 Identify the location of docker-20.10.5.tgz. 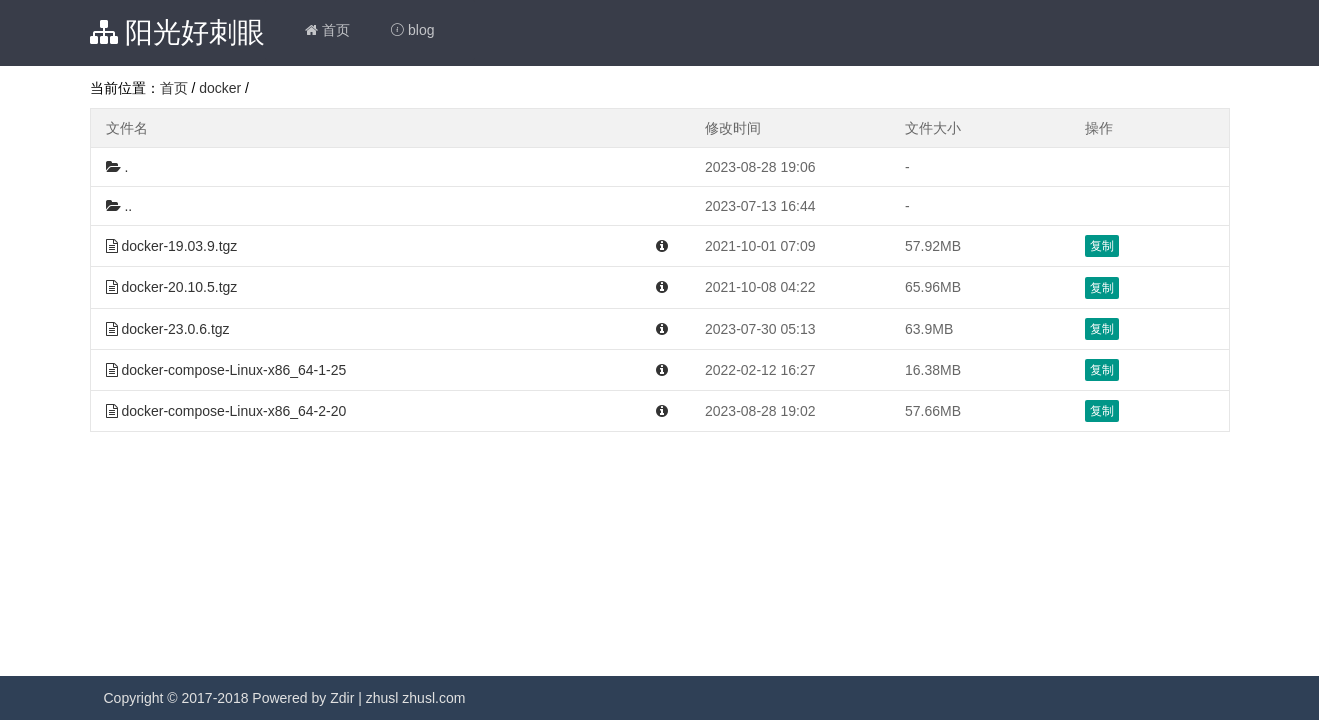
(172, 287).